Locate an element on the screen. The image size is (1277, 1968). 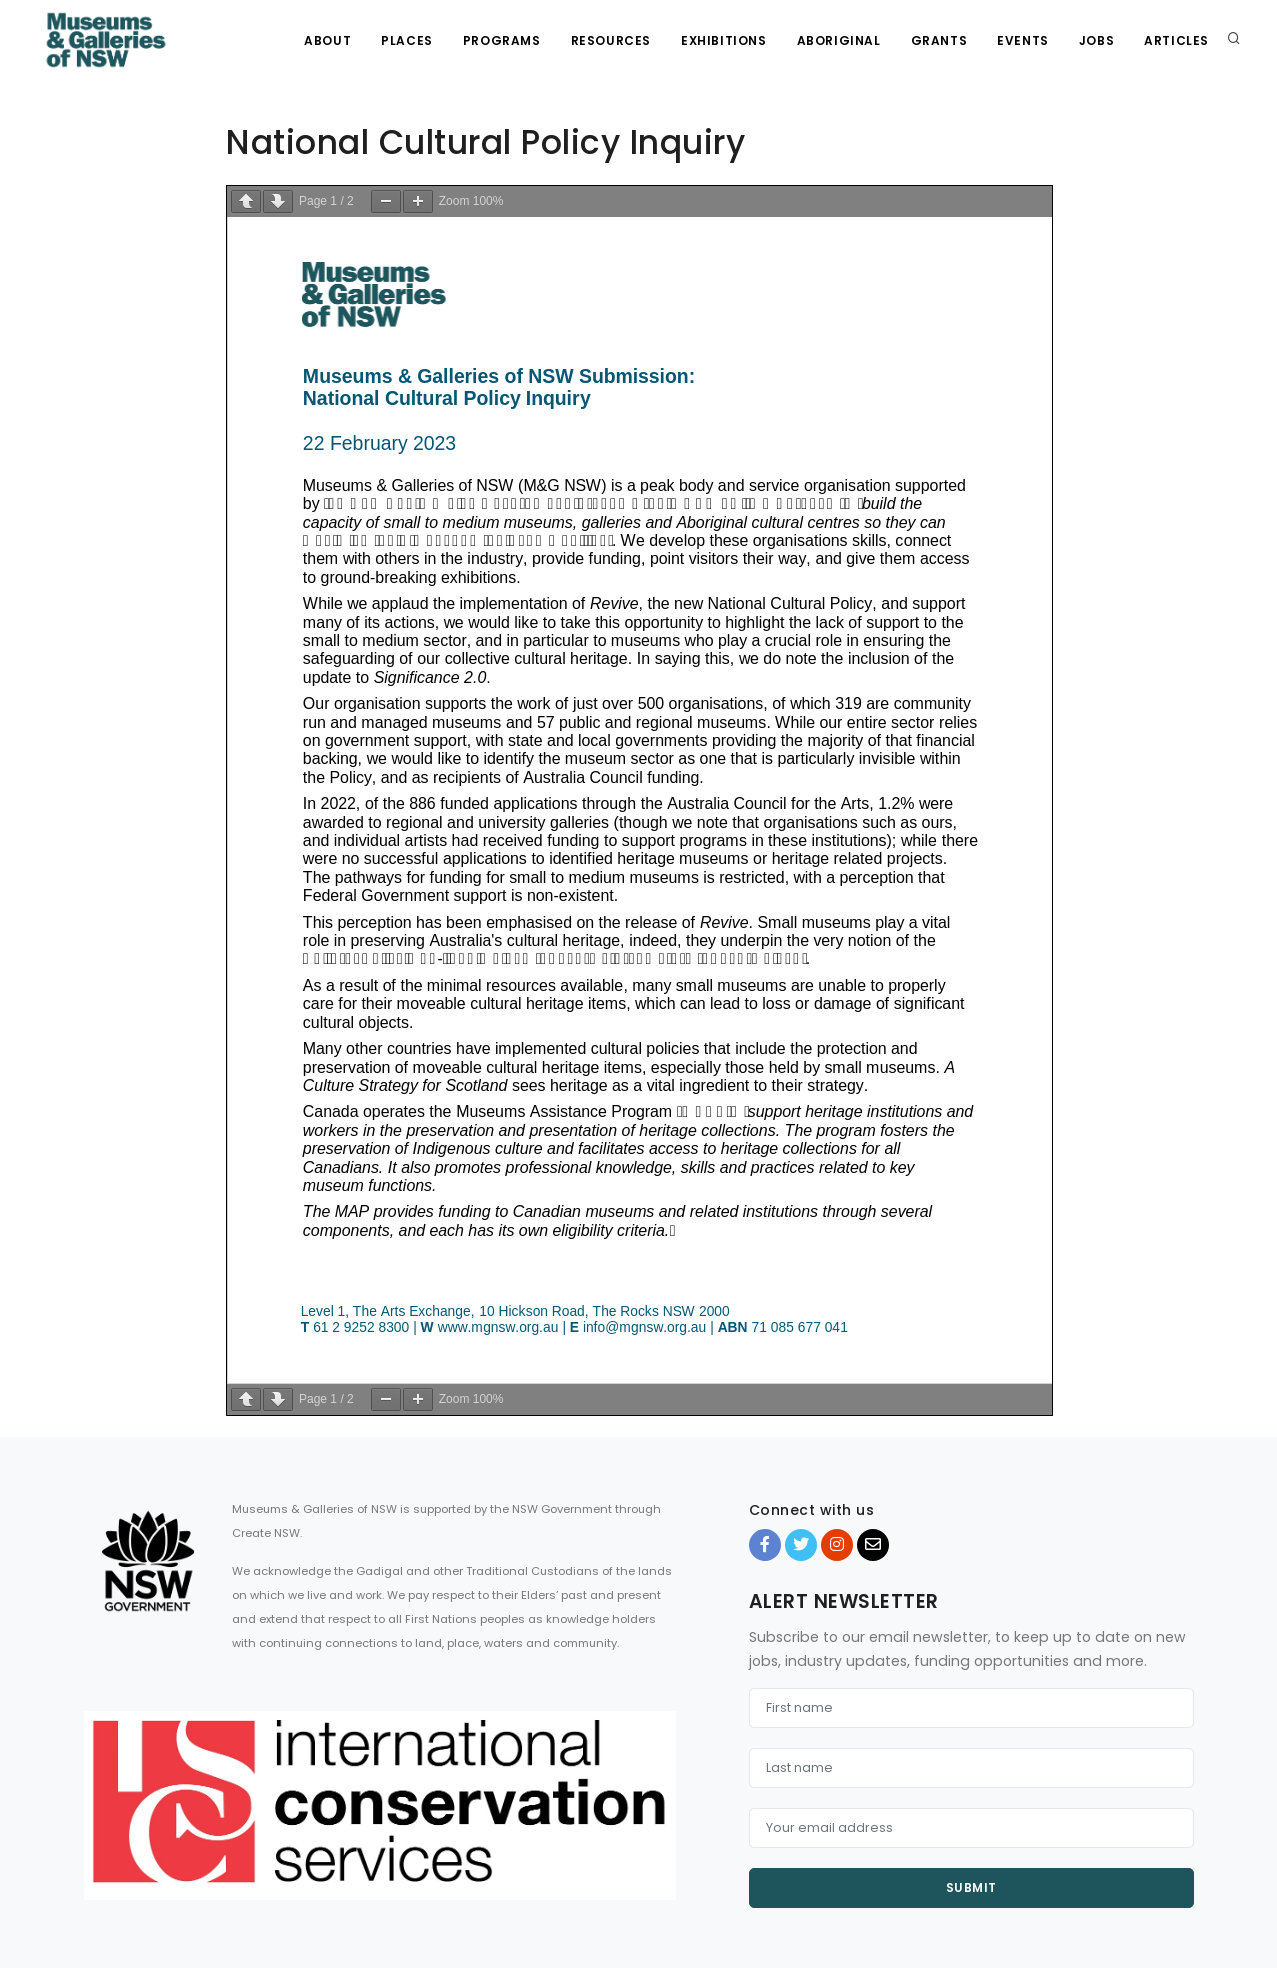
Jobs is located at coordinates (1096, 40).